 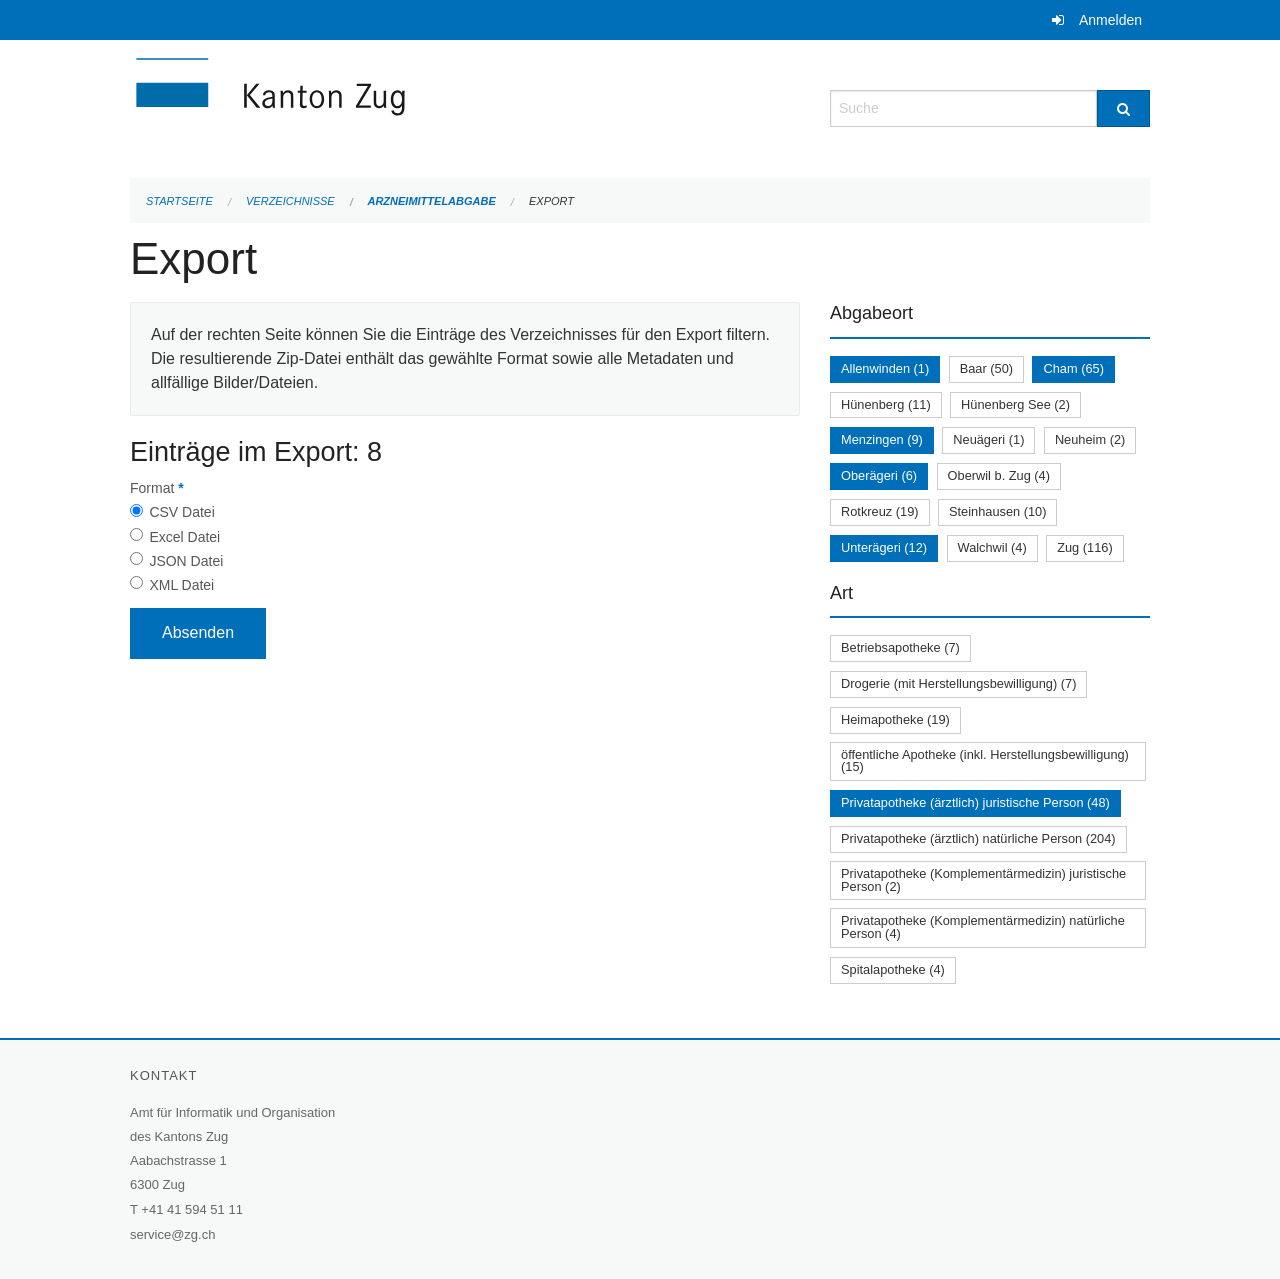 I want to click on Spitalapotheke (4), so click(x=893, y=969).